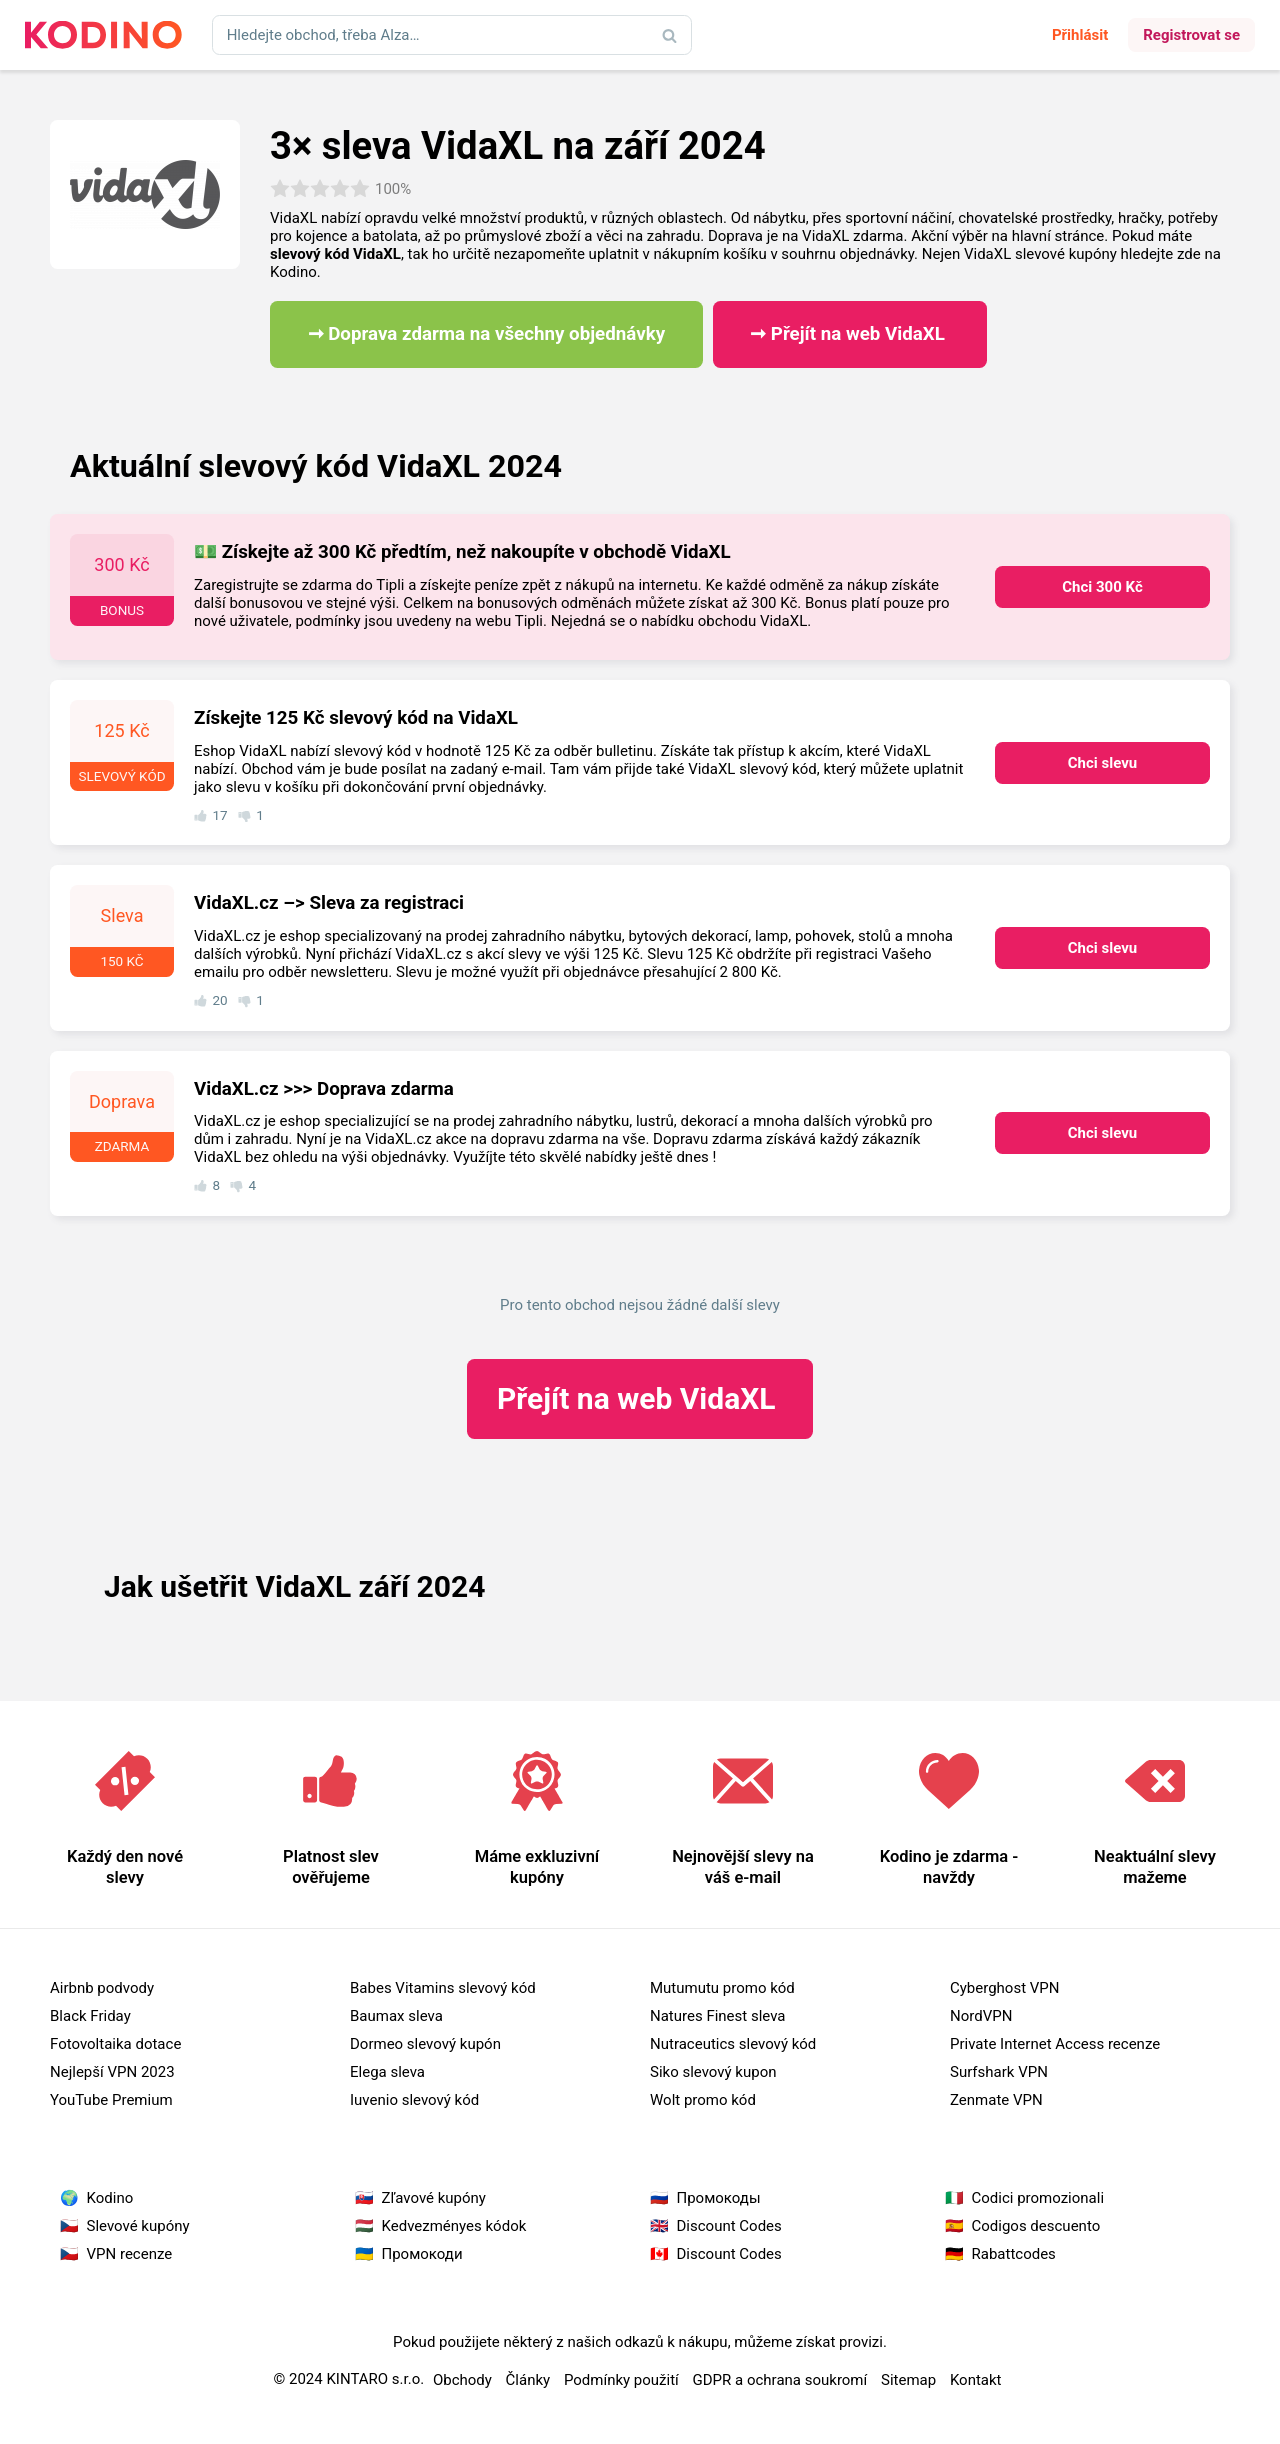  What do you see at coordinates (976, 2380) in the screenshot?
I see `Kontakt` at bounding box center [976, 2380].